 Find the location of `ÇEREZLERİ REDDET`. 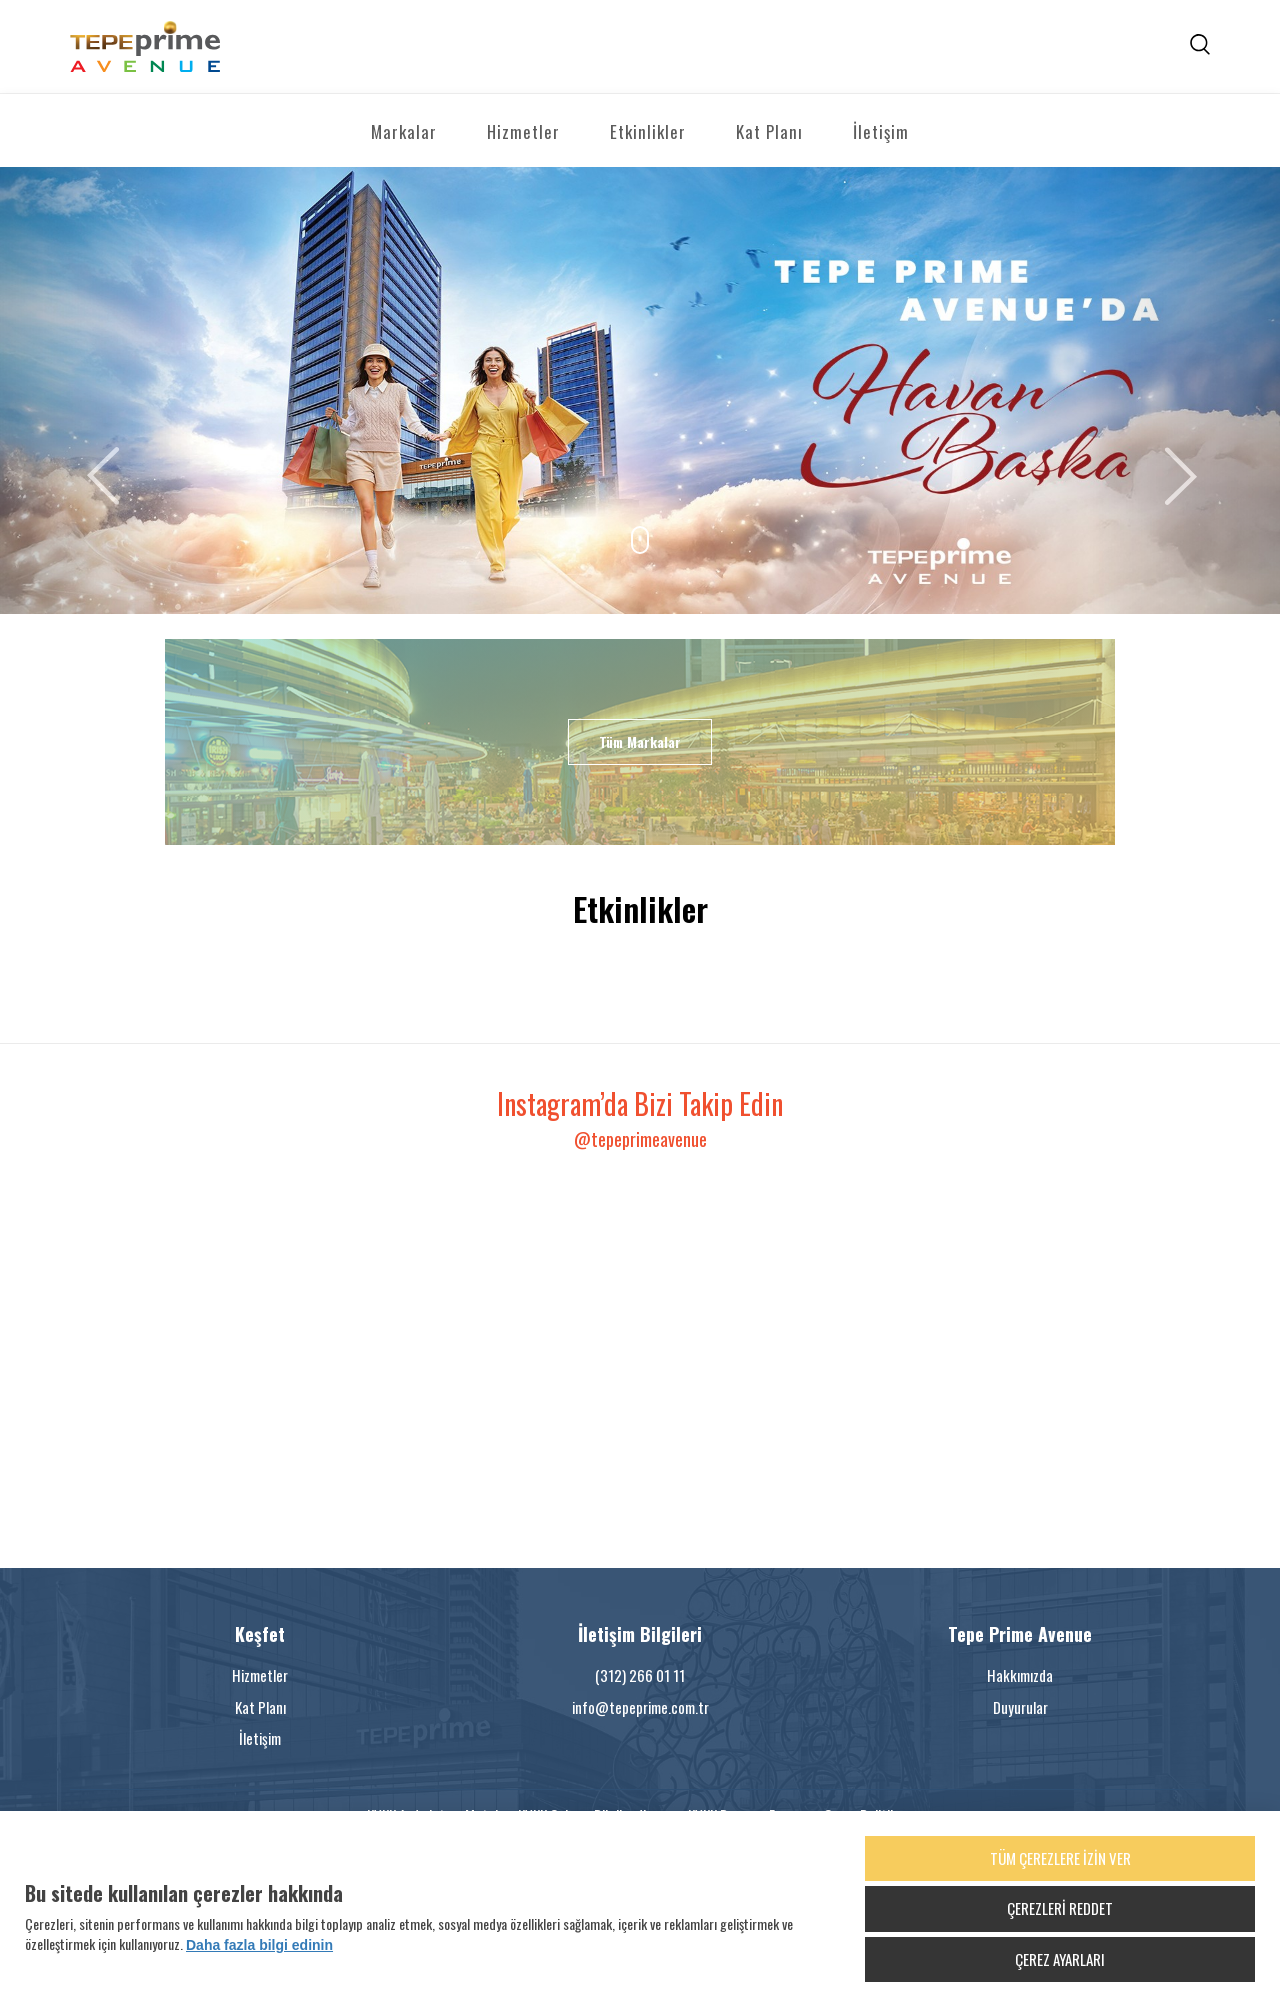

ÇEREZLERİ REDDET is located at coordinates (1060, 1908).